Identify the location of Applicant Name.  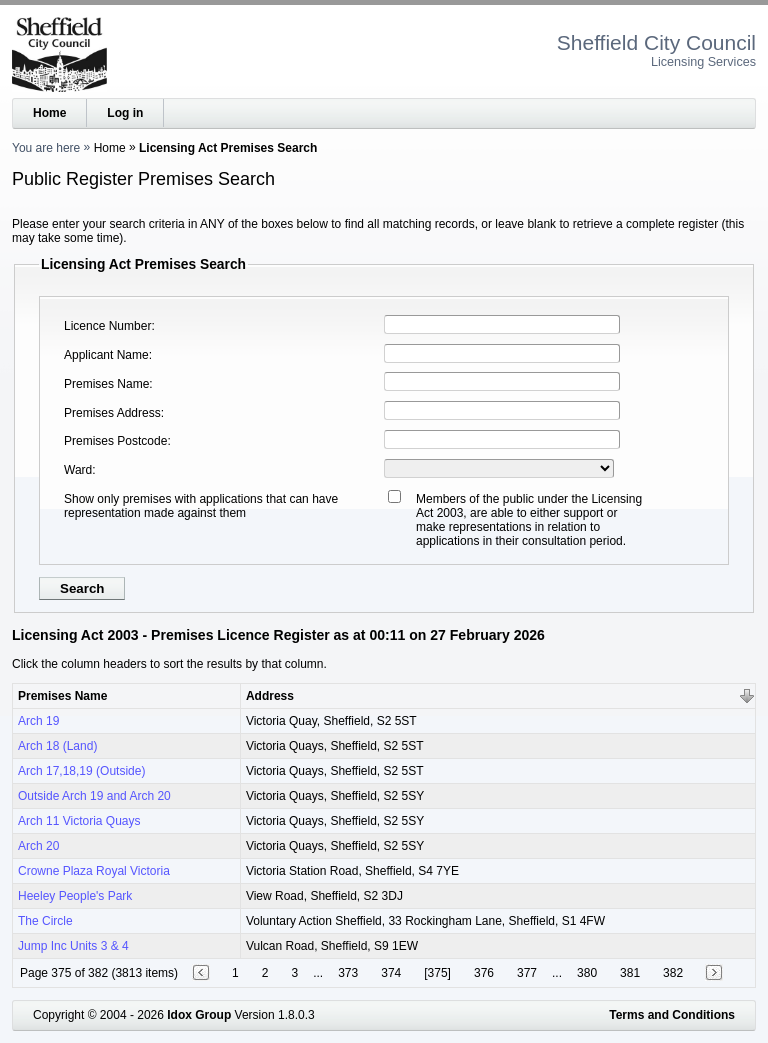
(106, 355).